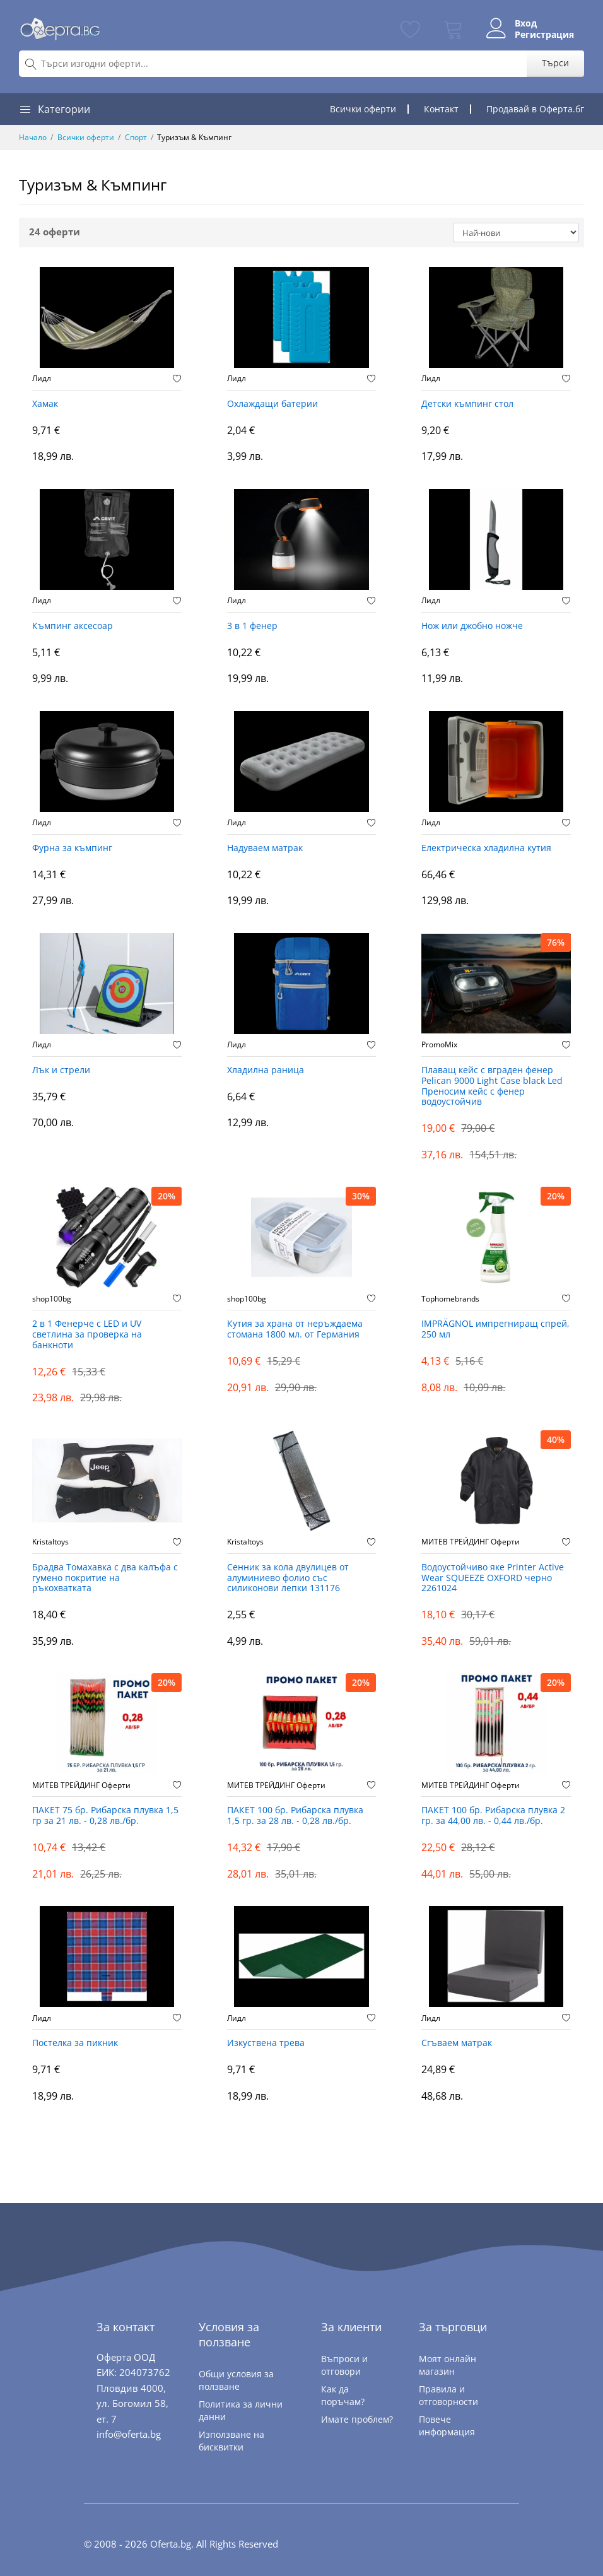 The width and height of the screenshot is (603, 2576). Describe the element at coordinates (33, 137) in the screenshot. I see `Начало` at that location.